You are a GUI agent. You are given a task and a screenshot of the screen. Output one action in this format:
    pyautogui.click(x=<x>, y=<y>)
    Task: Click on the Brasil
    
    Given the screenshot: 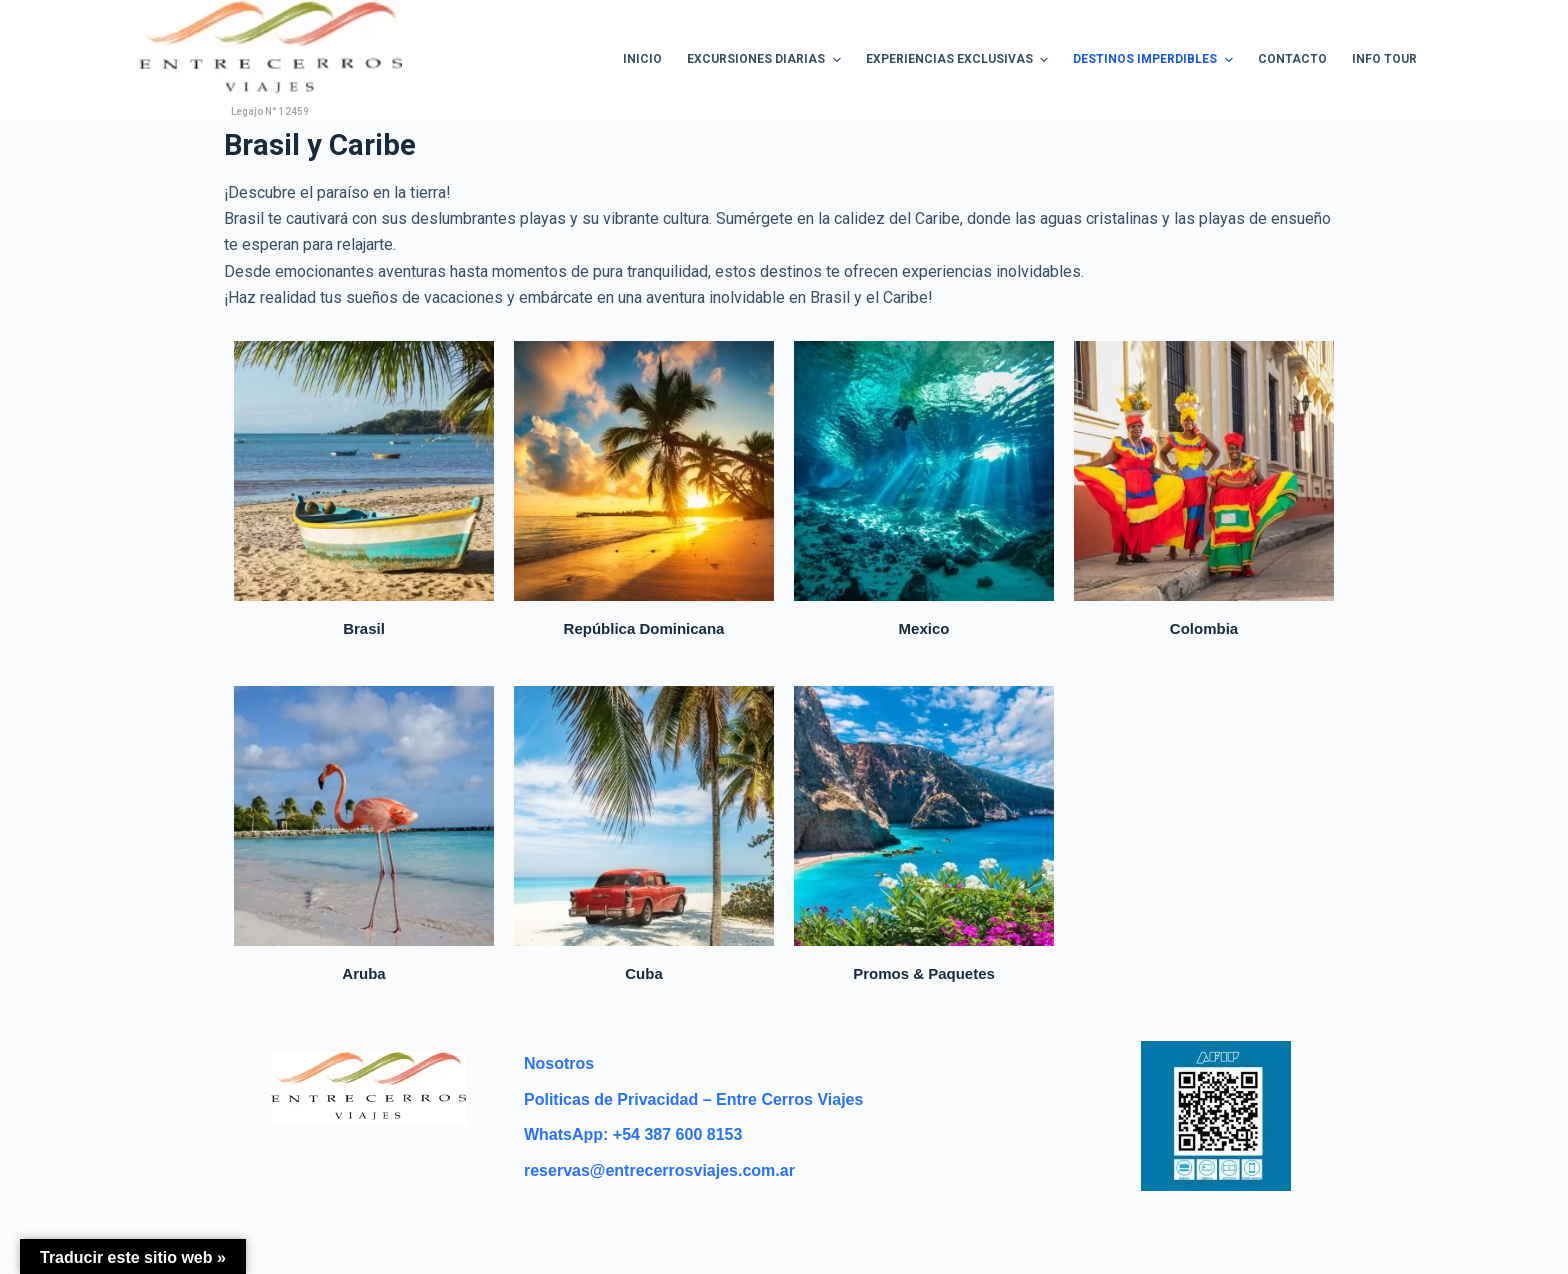 What is the action you would take?
    pyautogui.click(x=364, y=628)
    